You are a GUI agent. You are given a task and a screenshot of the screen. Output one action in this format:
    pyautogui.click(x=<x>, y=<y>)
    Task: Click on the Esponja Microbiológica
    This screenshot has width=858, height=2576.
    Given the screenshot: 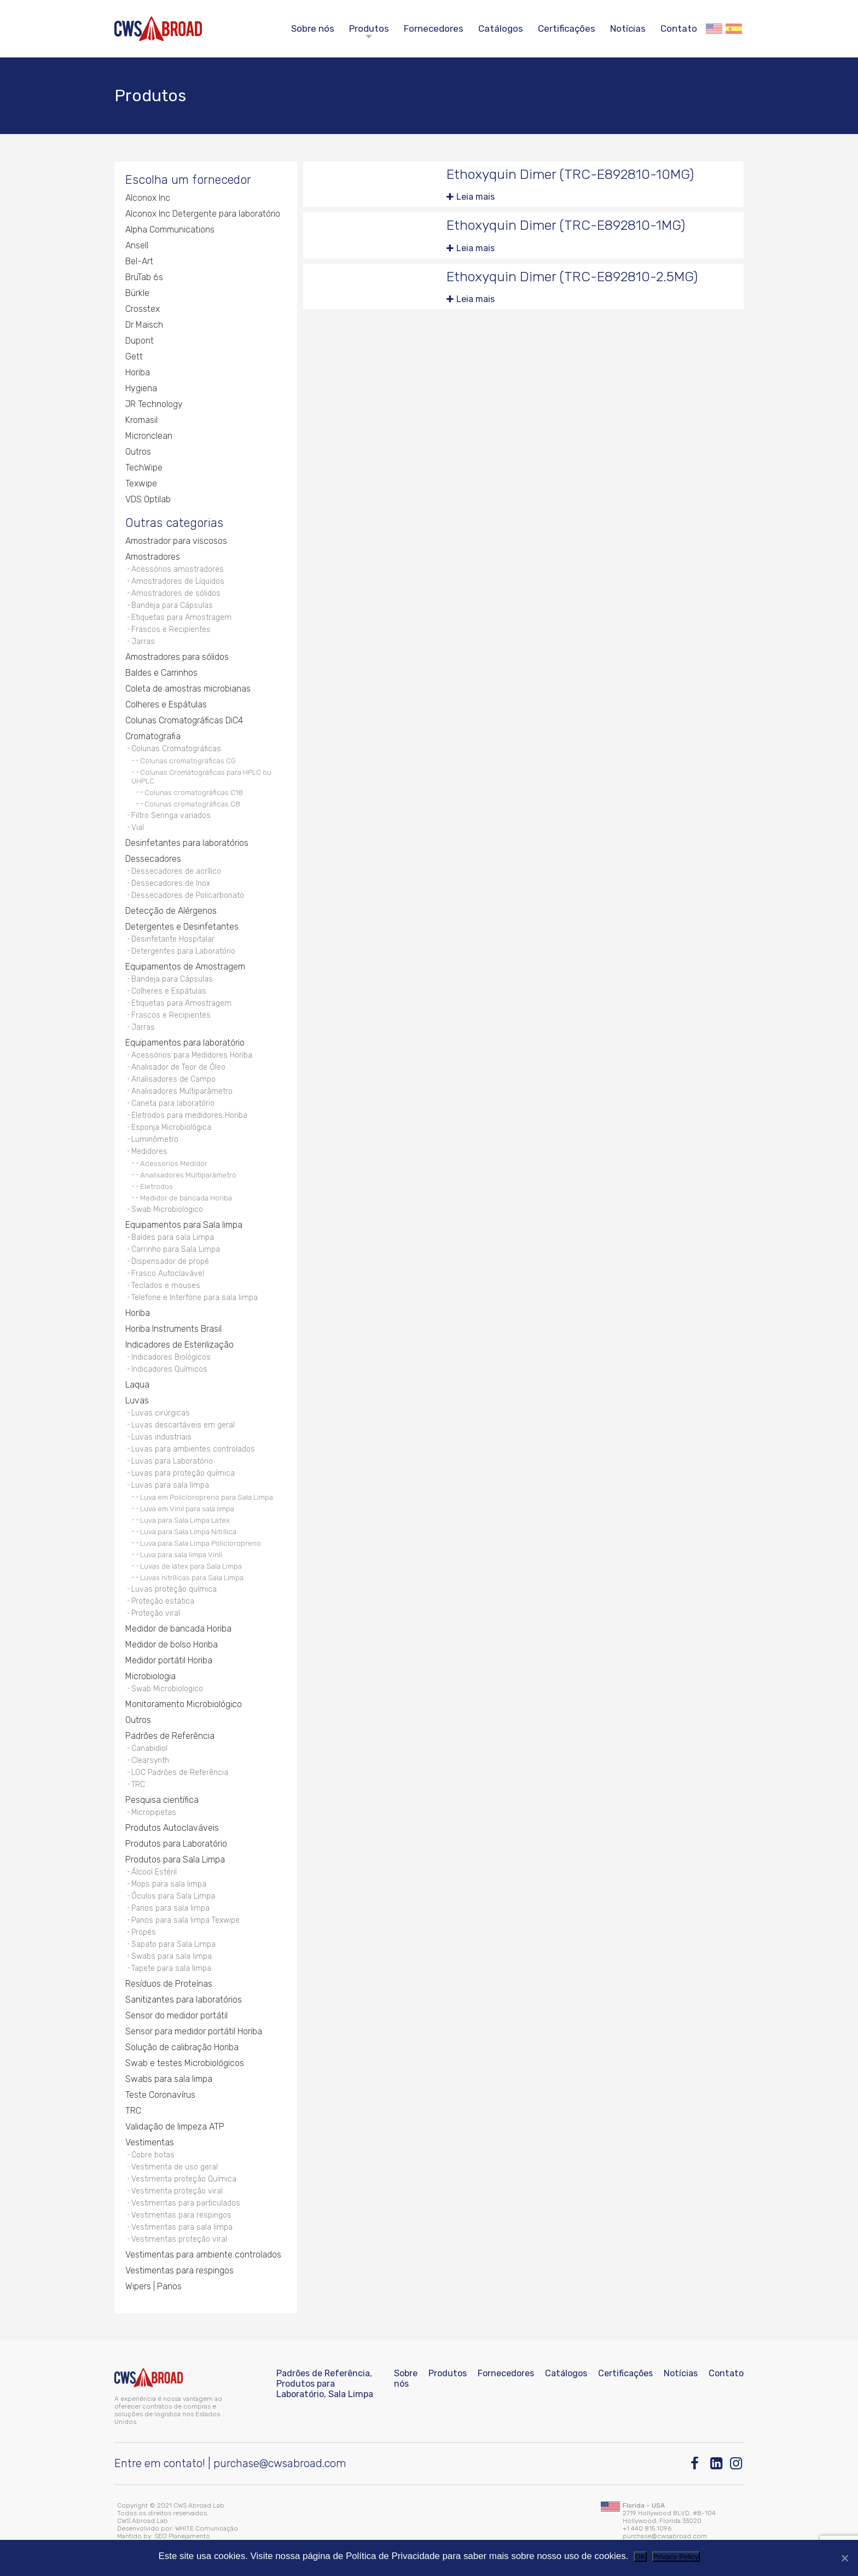 What is the action you would take?
    pyautogui.click(x=171, y=1127)
    